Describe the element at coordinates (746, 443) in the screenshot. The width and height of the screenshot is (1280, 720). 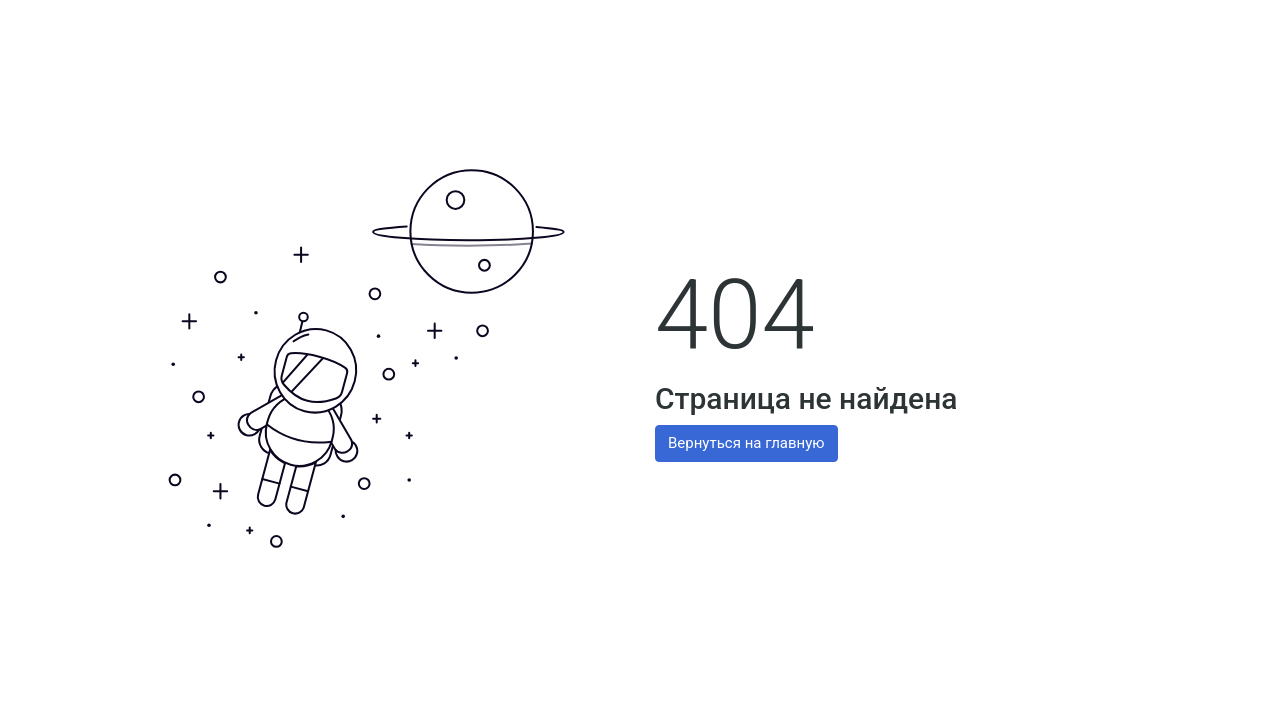
I see `Вернуться на главную` at that location.